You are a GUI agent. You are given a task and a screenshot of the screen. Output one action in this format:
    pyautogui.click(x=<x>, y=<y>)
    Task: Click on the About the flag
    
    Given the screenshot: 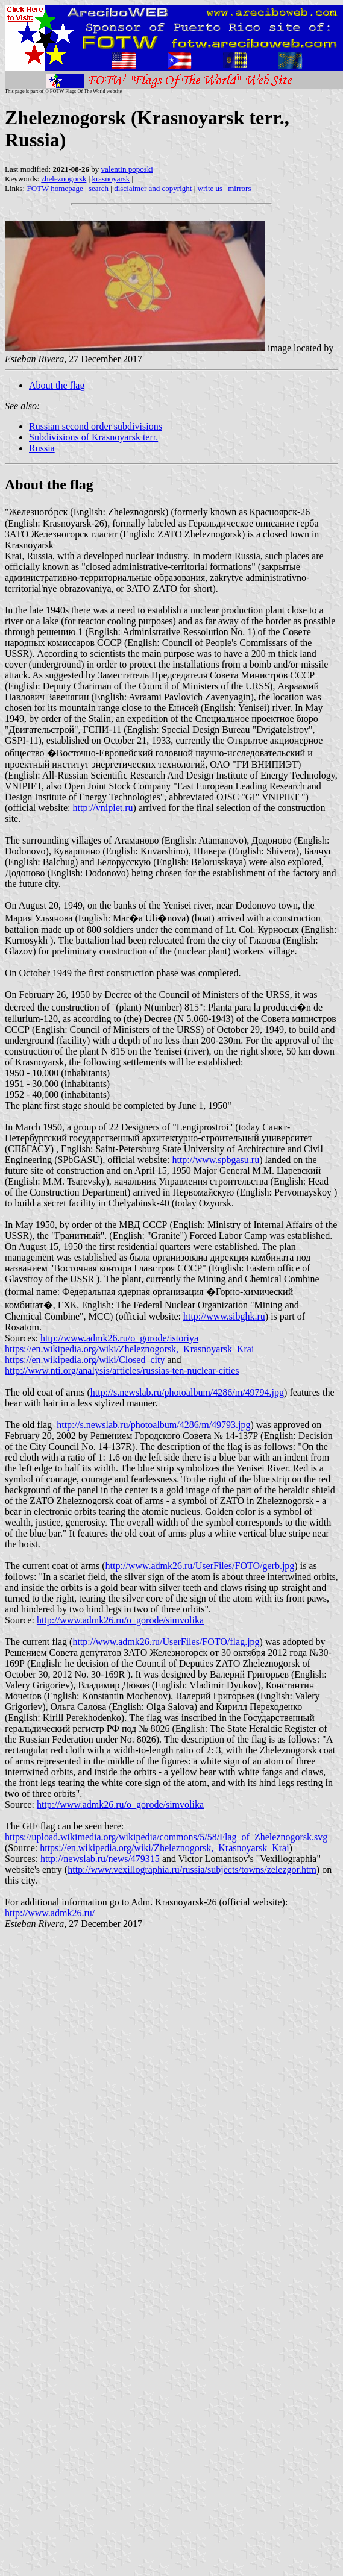 What is the action you would take?
    pyautogui.click(x=56, y=385)
    